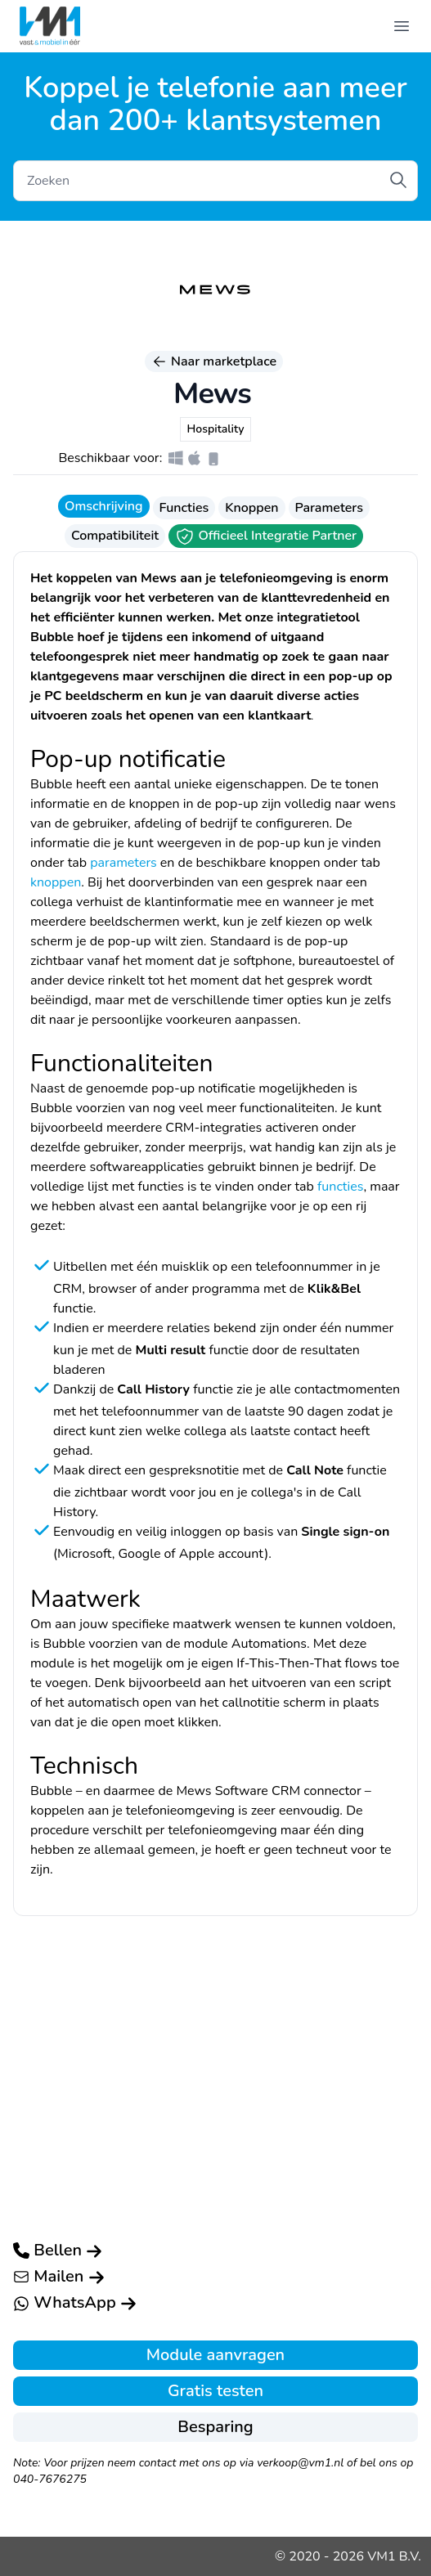  What do you see at coordinates (115, 536) in the screenshot?
I see `Compatibiliteit` at bounding box center [115, 536].